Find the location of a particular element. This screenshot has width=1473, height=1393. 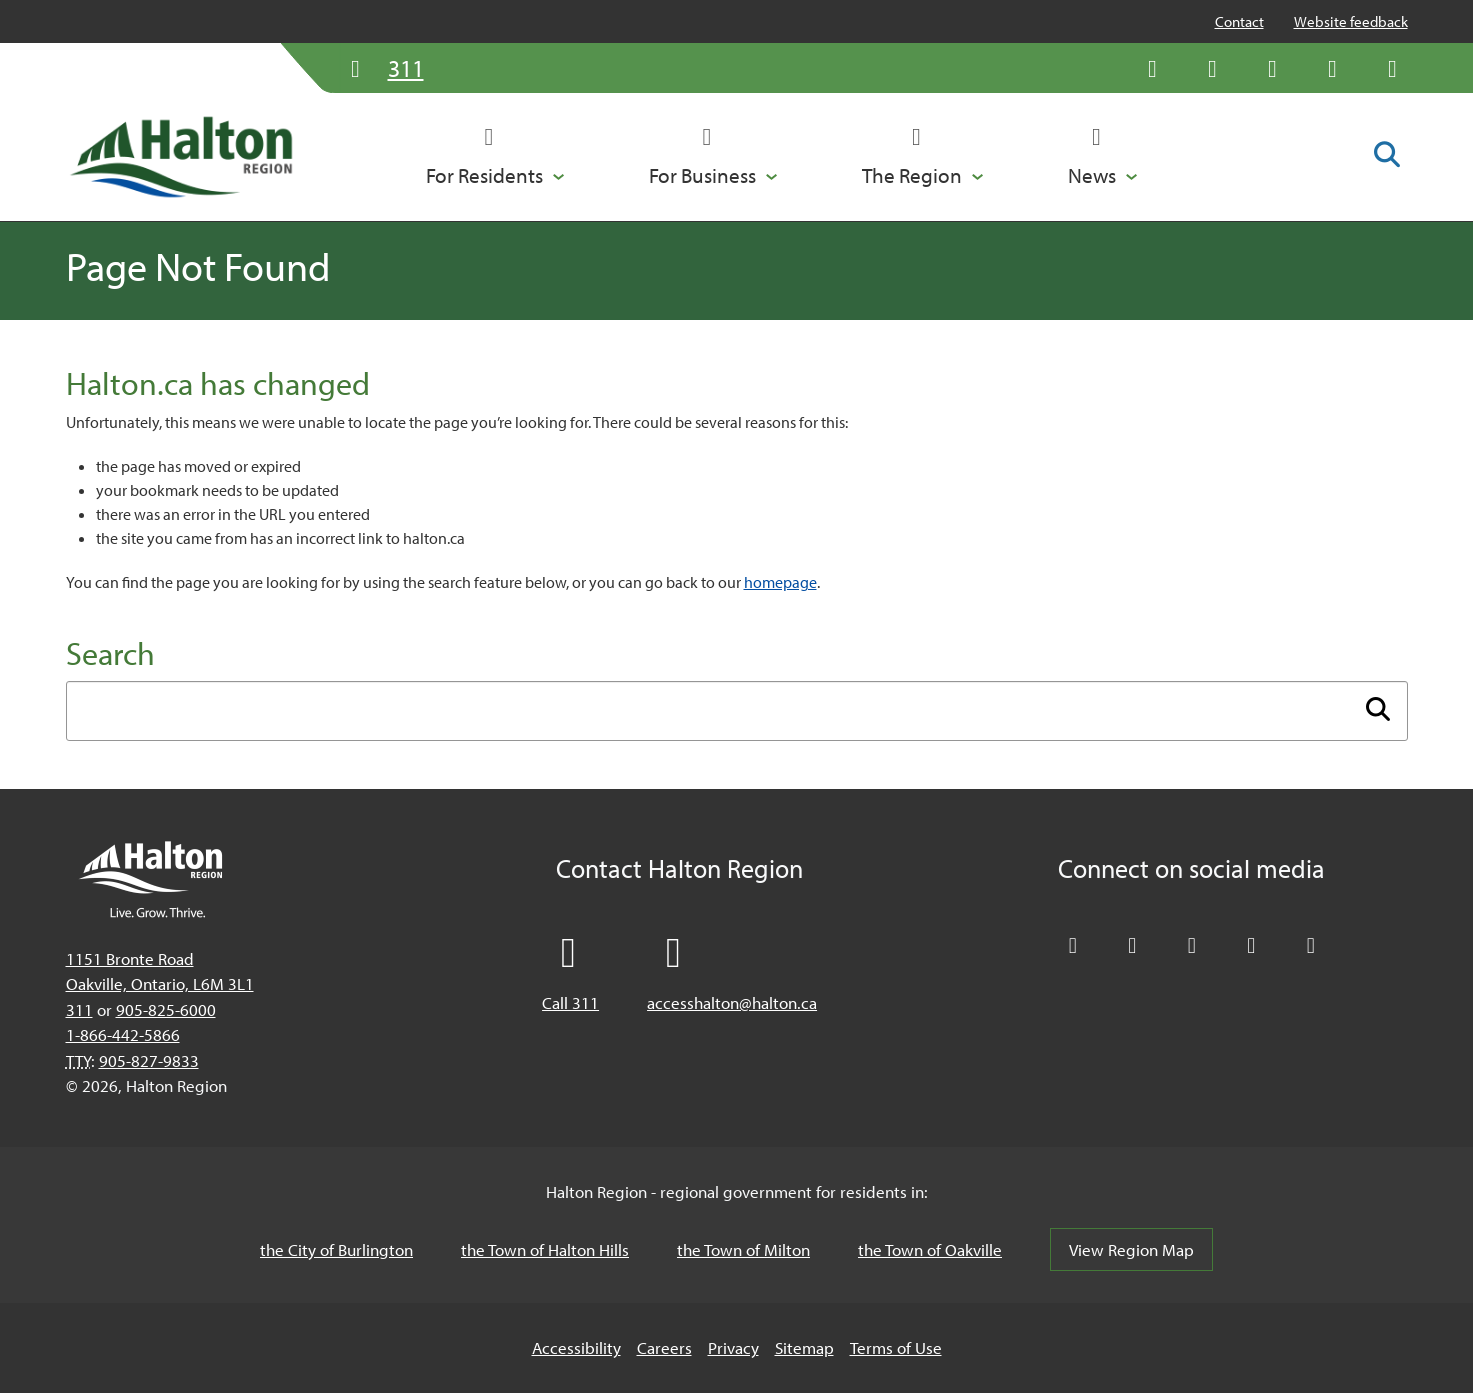

the Town of Milton [the Town of Milton, opens in a new tab/windows] is located at coordinates (743, 1249).